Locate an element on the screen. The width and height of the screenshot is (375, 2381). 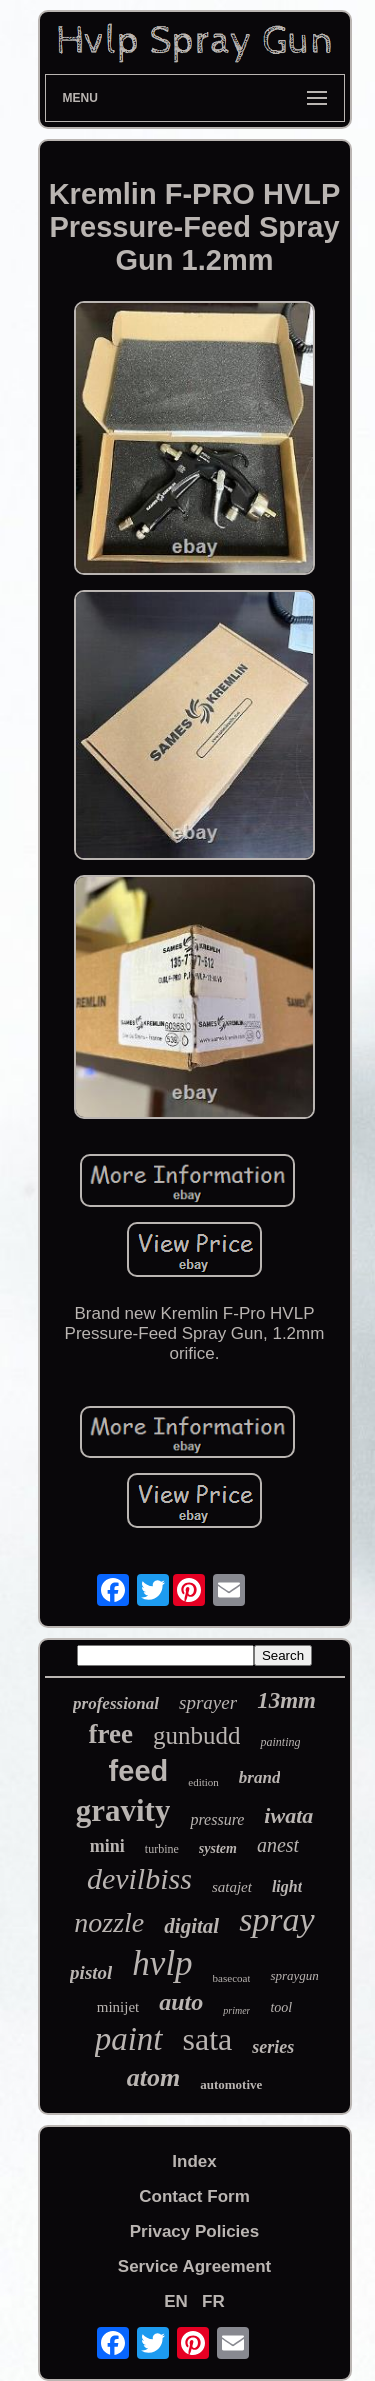
sprayer is located at coordinates (208, 1702).